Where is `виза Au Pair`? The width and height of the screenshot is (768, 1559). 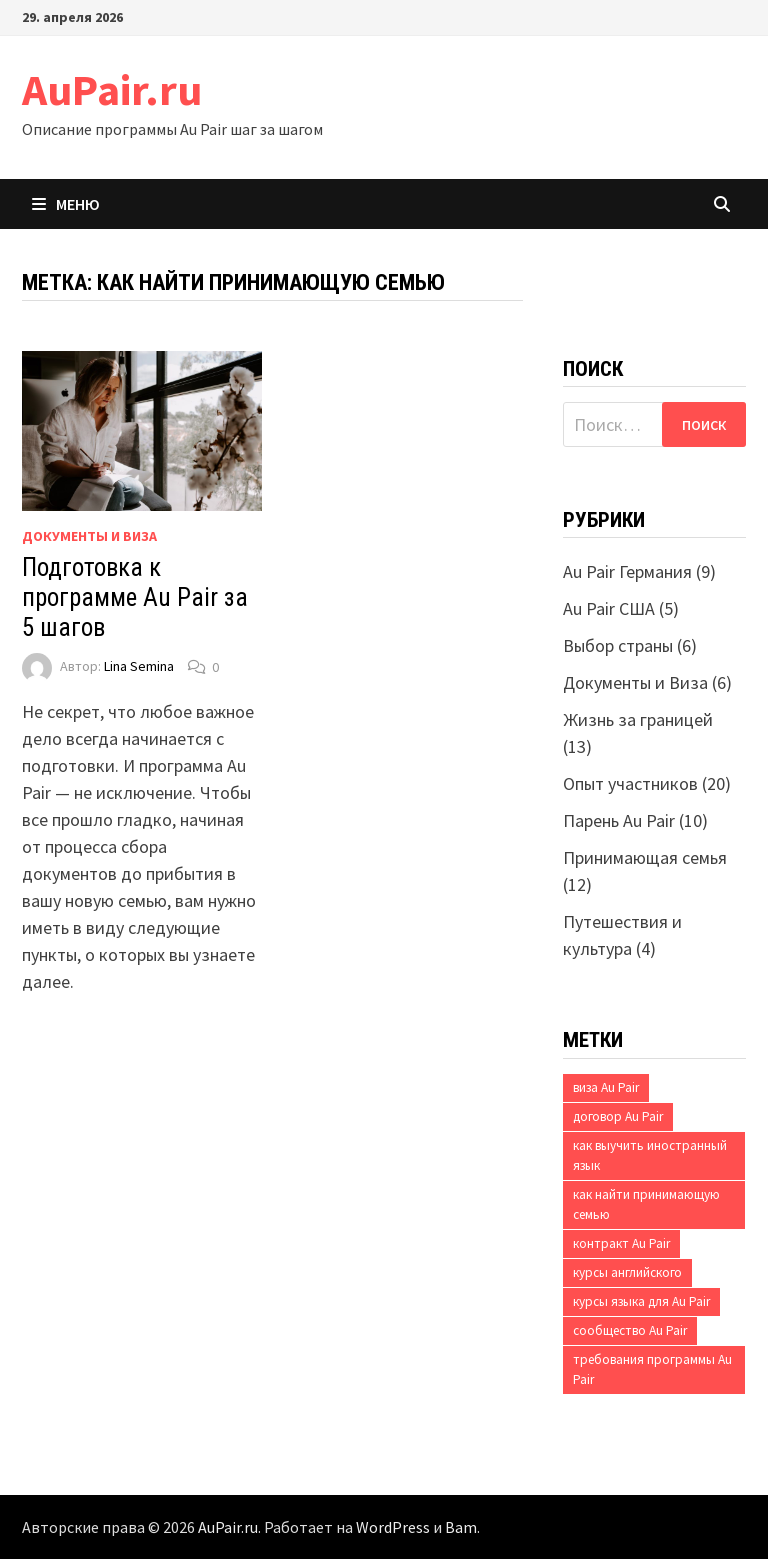
виза Au Pair is located at coordinates (606, 1087).